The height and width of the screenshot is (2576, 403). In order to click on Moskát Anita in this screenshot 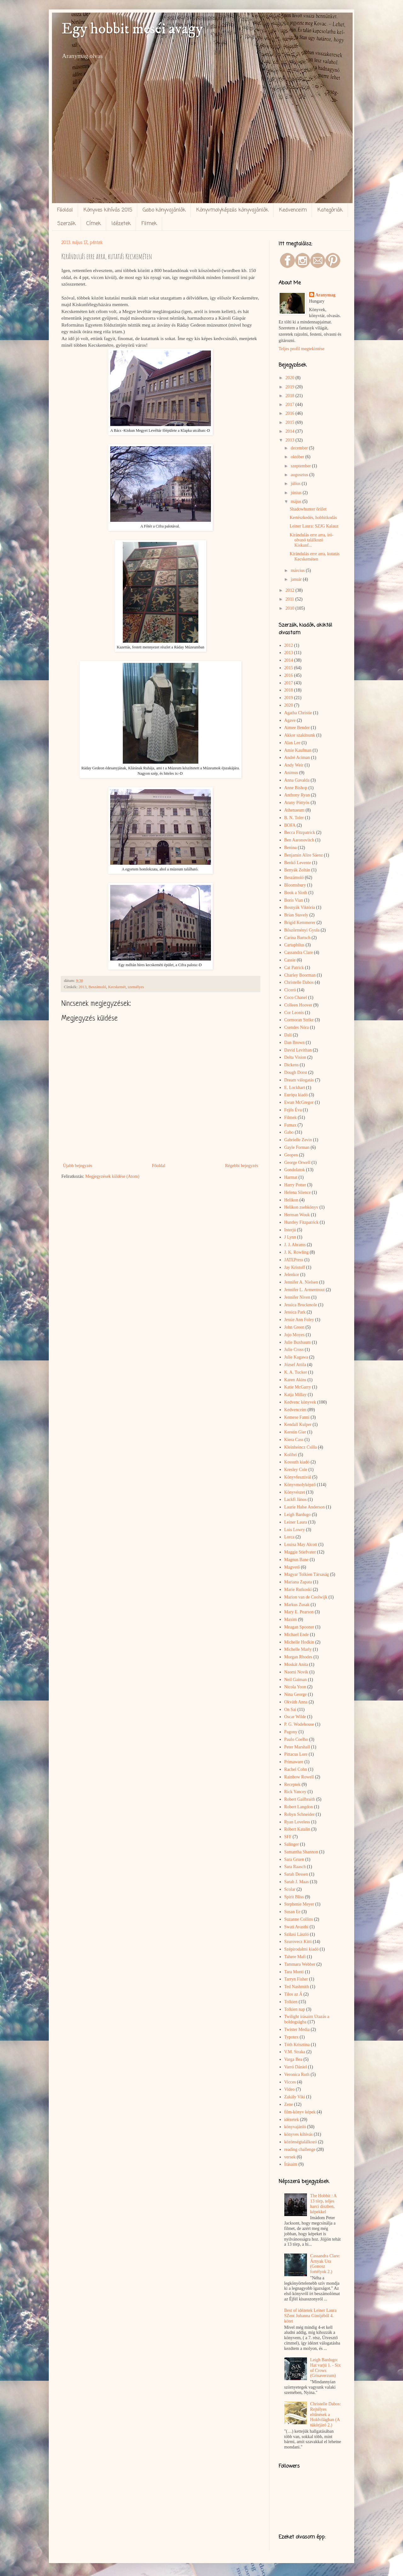, I will do `click(296, 1664)`.